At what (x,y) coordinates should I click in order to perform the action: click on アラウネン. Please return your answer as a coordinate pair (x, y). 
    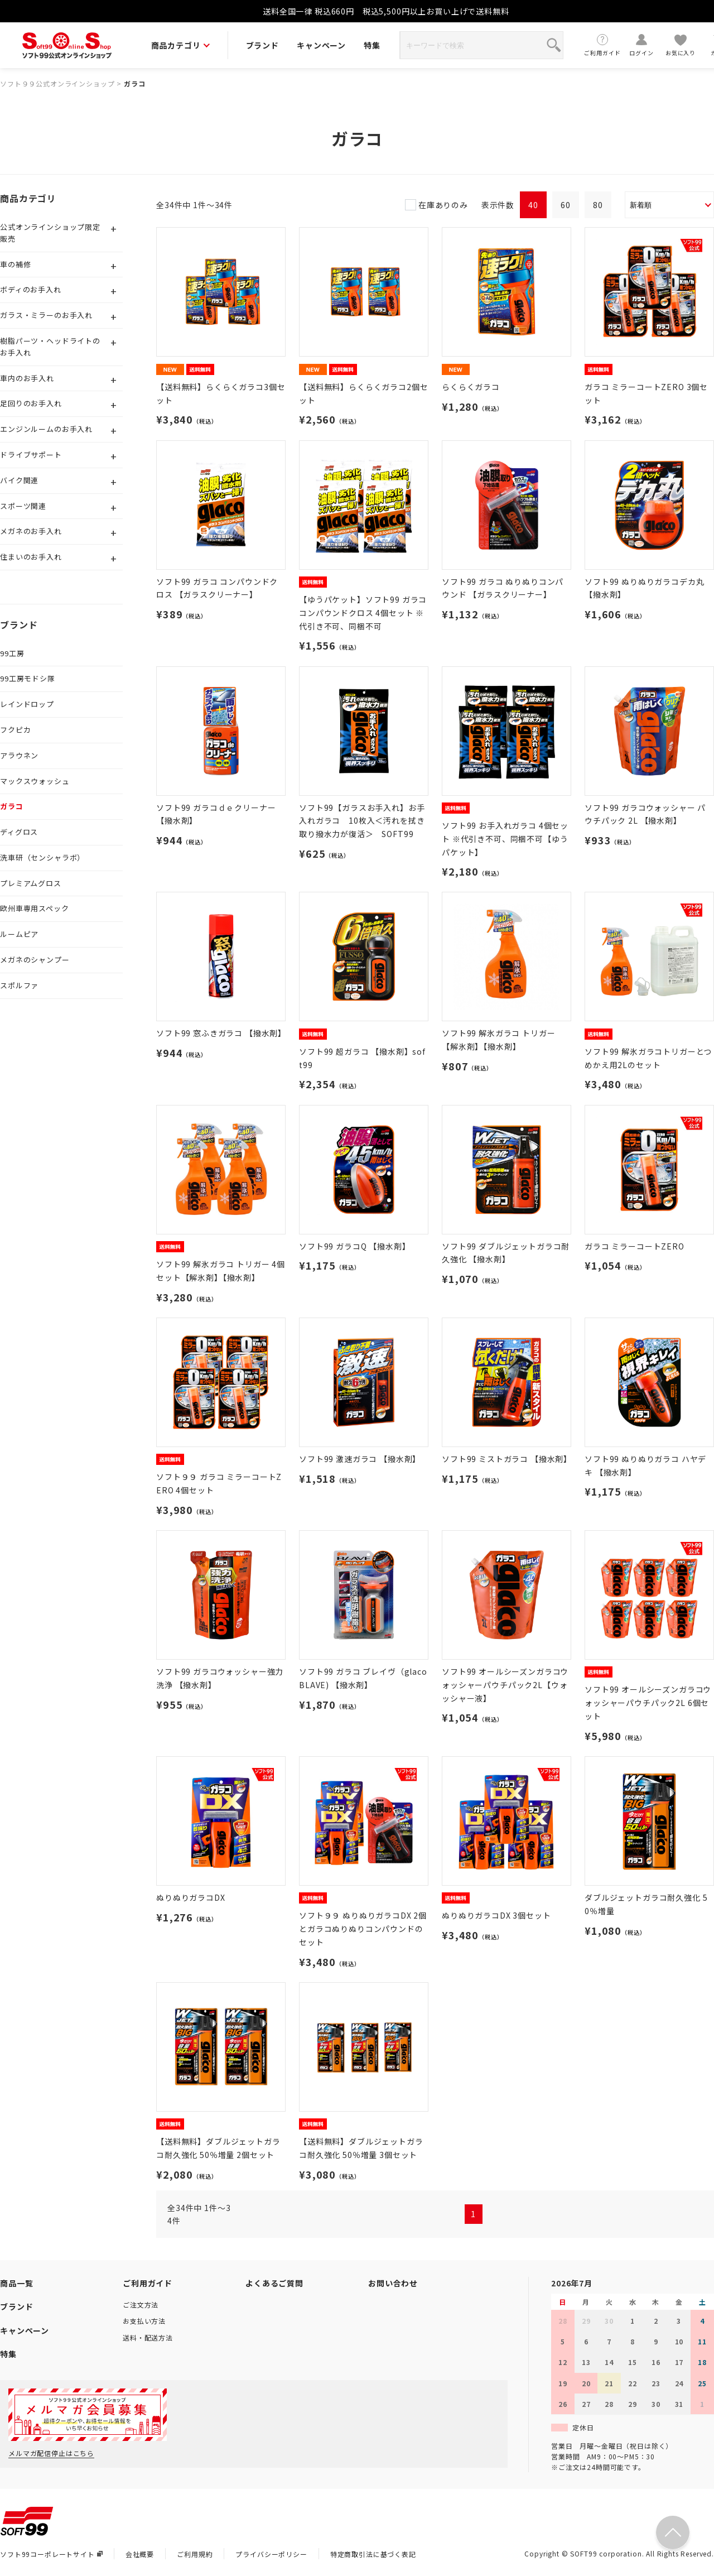
    Looking at the image, I should click on (19, 755).